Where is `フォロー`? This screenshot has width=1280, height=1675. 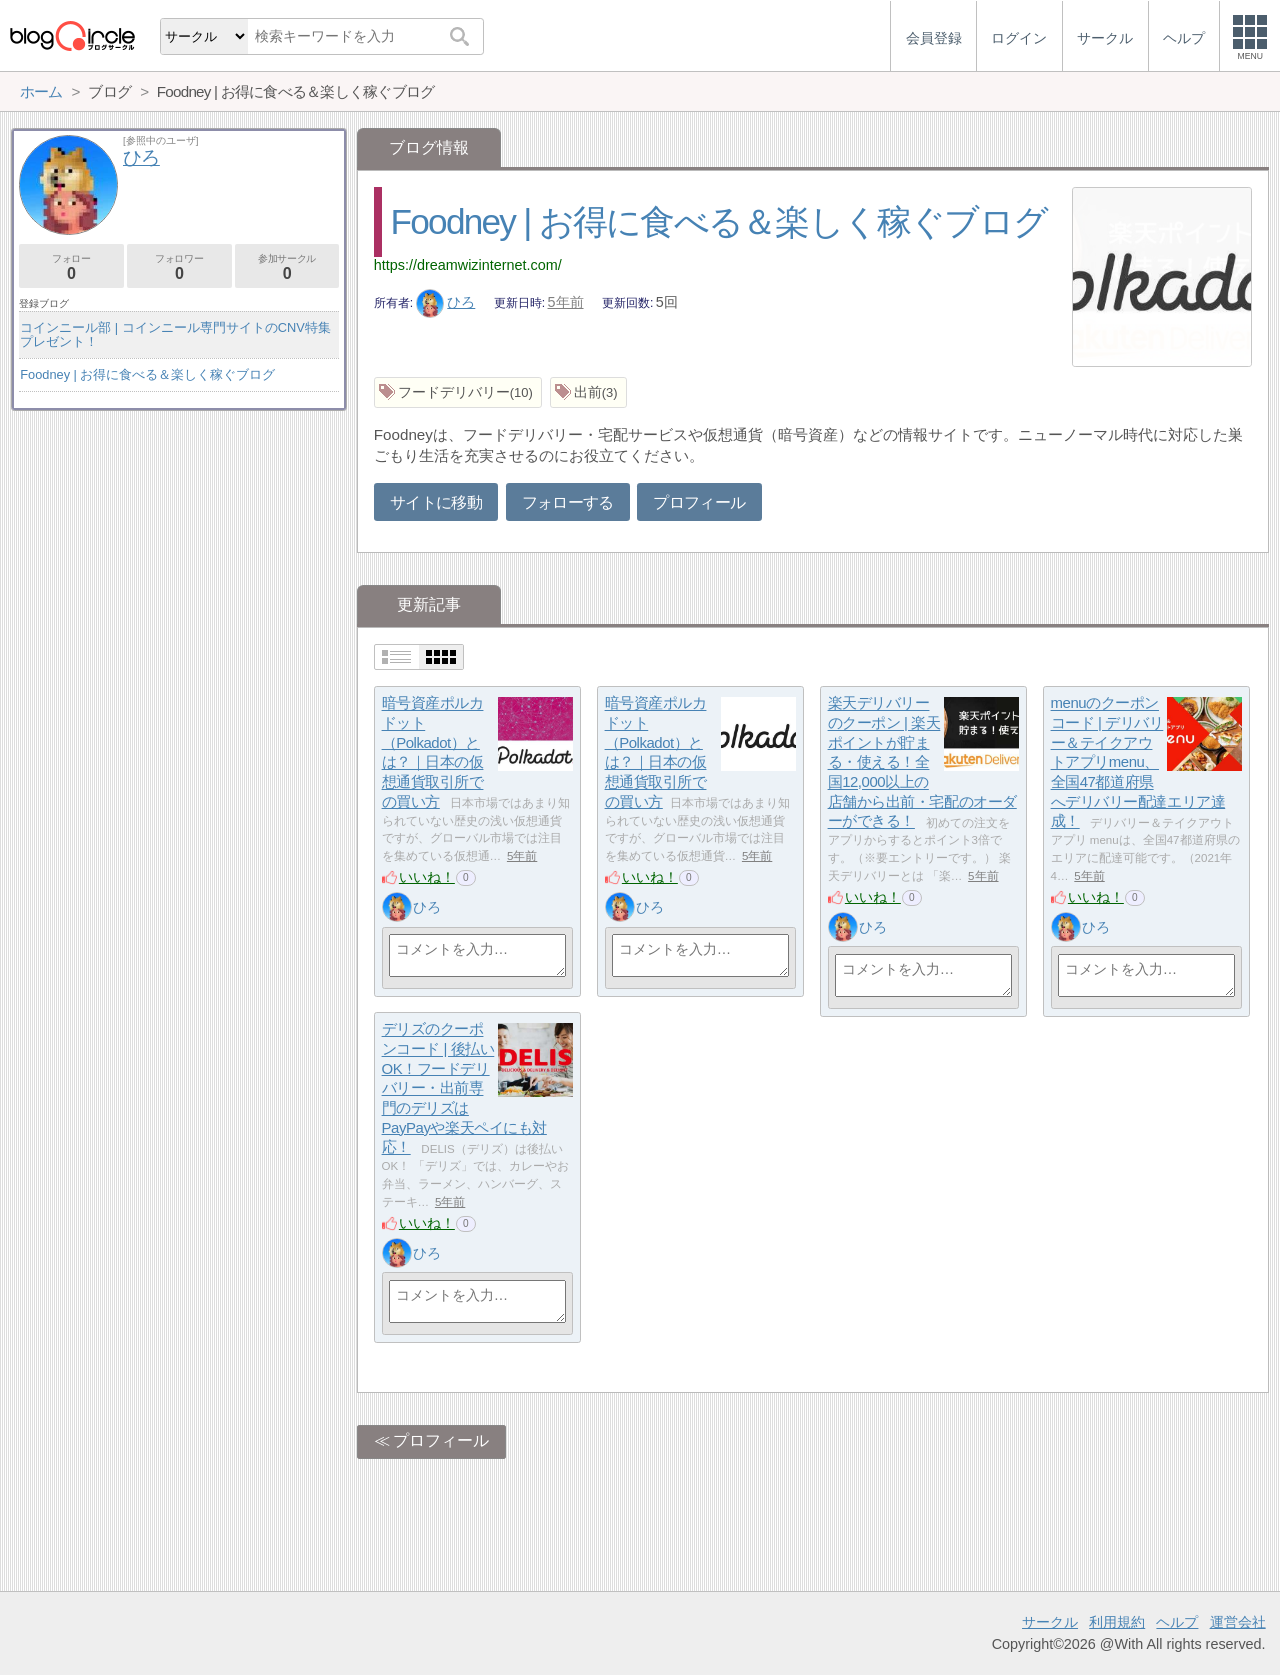 フォロー is located at coordinates (71, 267).